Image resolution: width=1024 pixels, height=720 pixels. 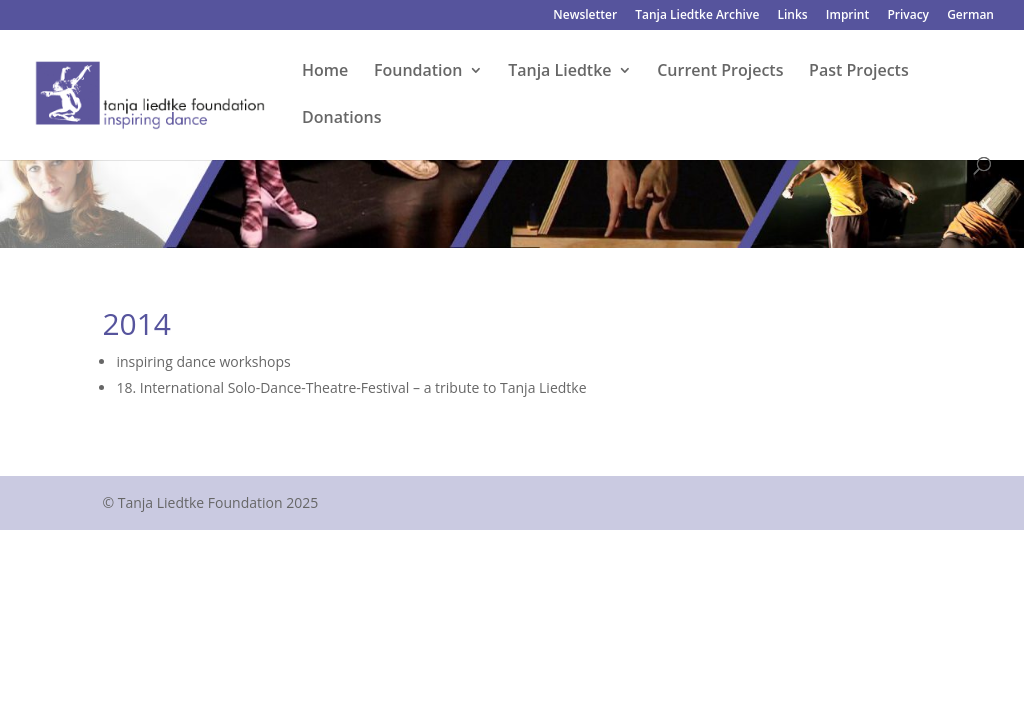 What do you see at coordinates (325, 72) in the screenshot?
I see `Home` at bounding box center [325, 72].